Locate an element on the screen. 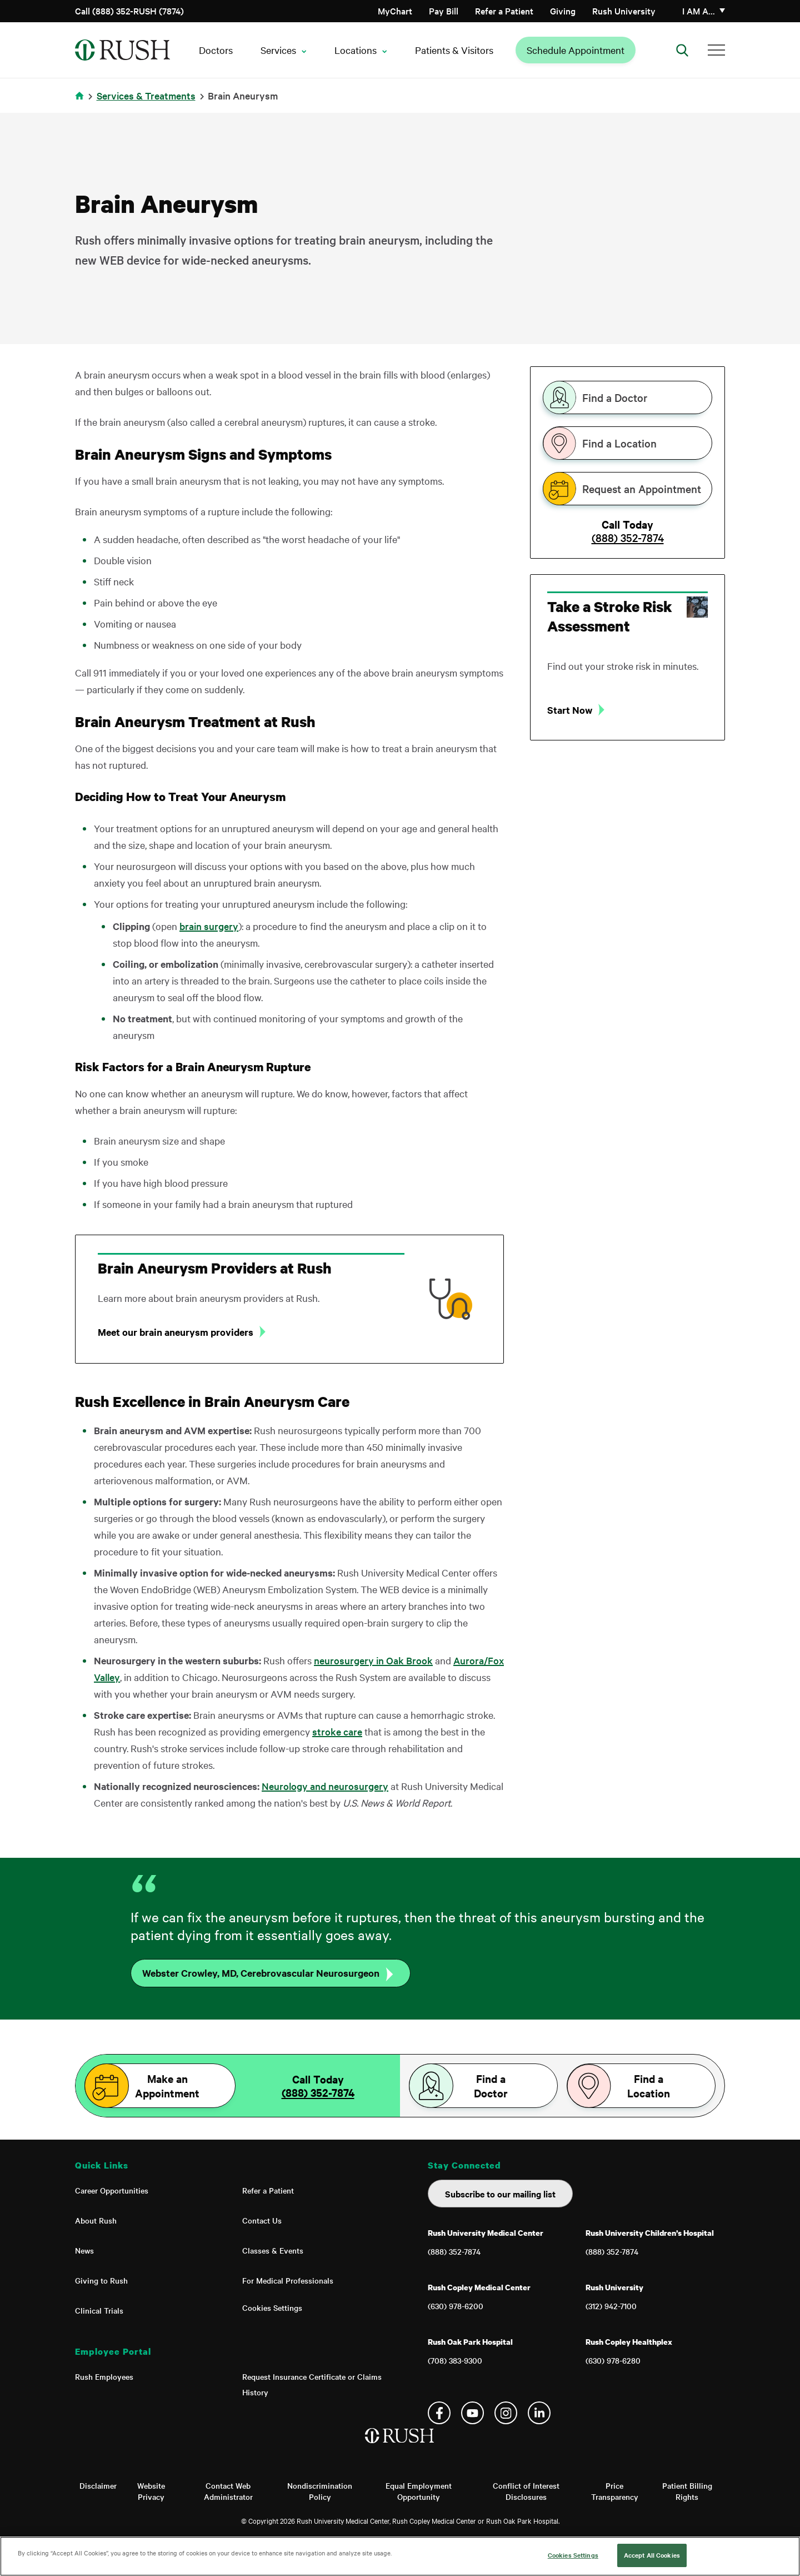 The width and height of the screenshot is (800, 2576). Rush University is located at coordinates (624, 10).